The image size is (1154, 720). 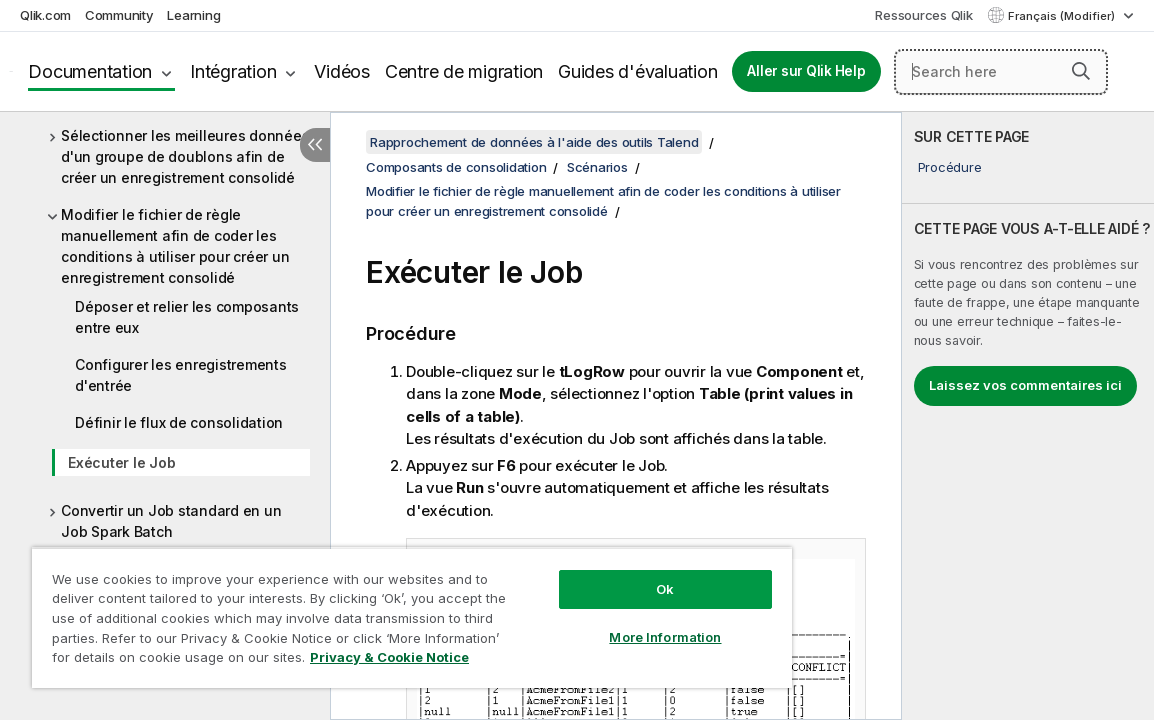 What do you see at coordinates (589, 574) in the screenshot?
I see `Ok` at bounding box center [589, 574].